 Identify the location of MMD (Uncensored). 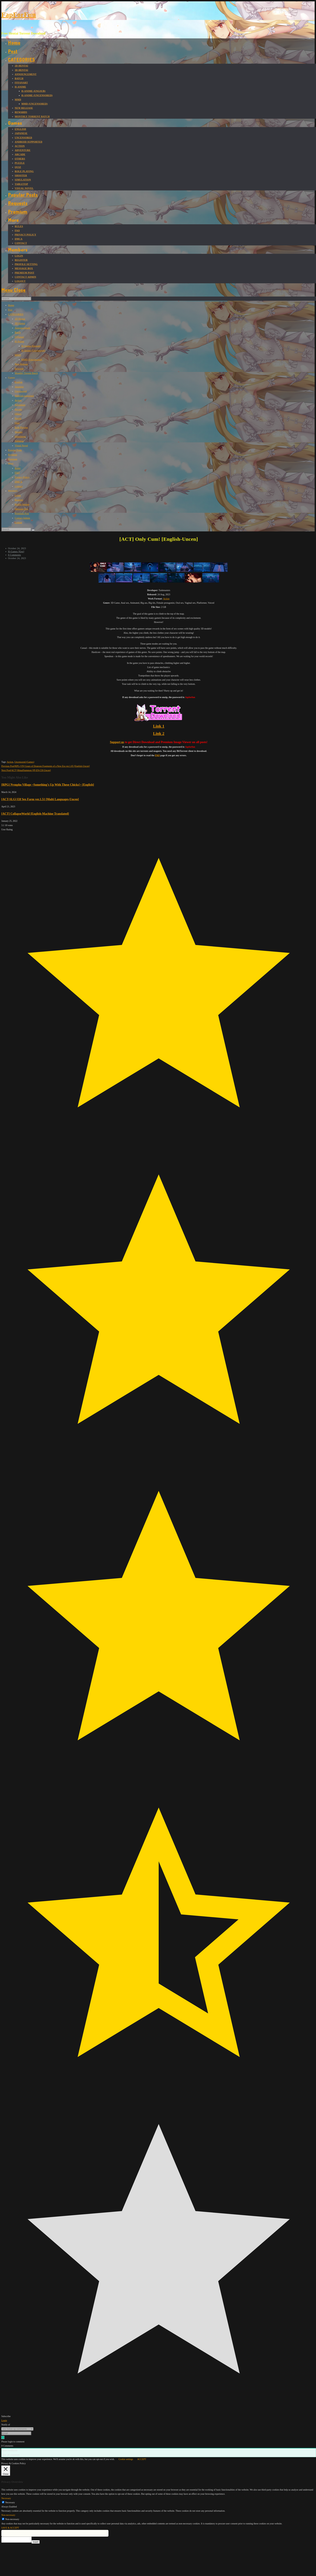
(31, 359).